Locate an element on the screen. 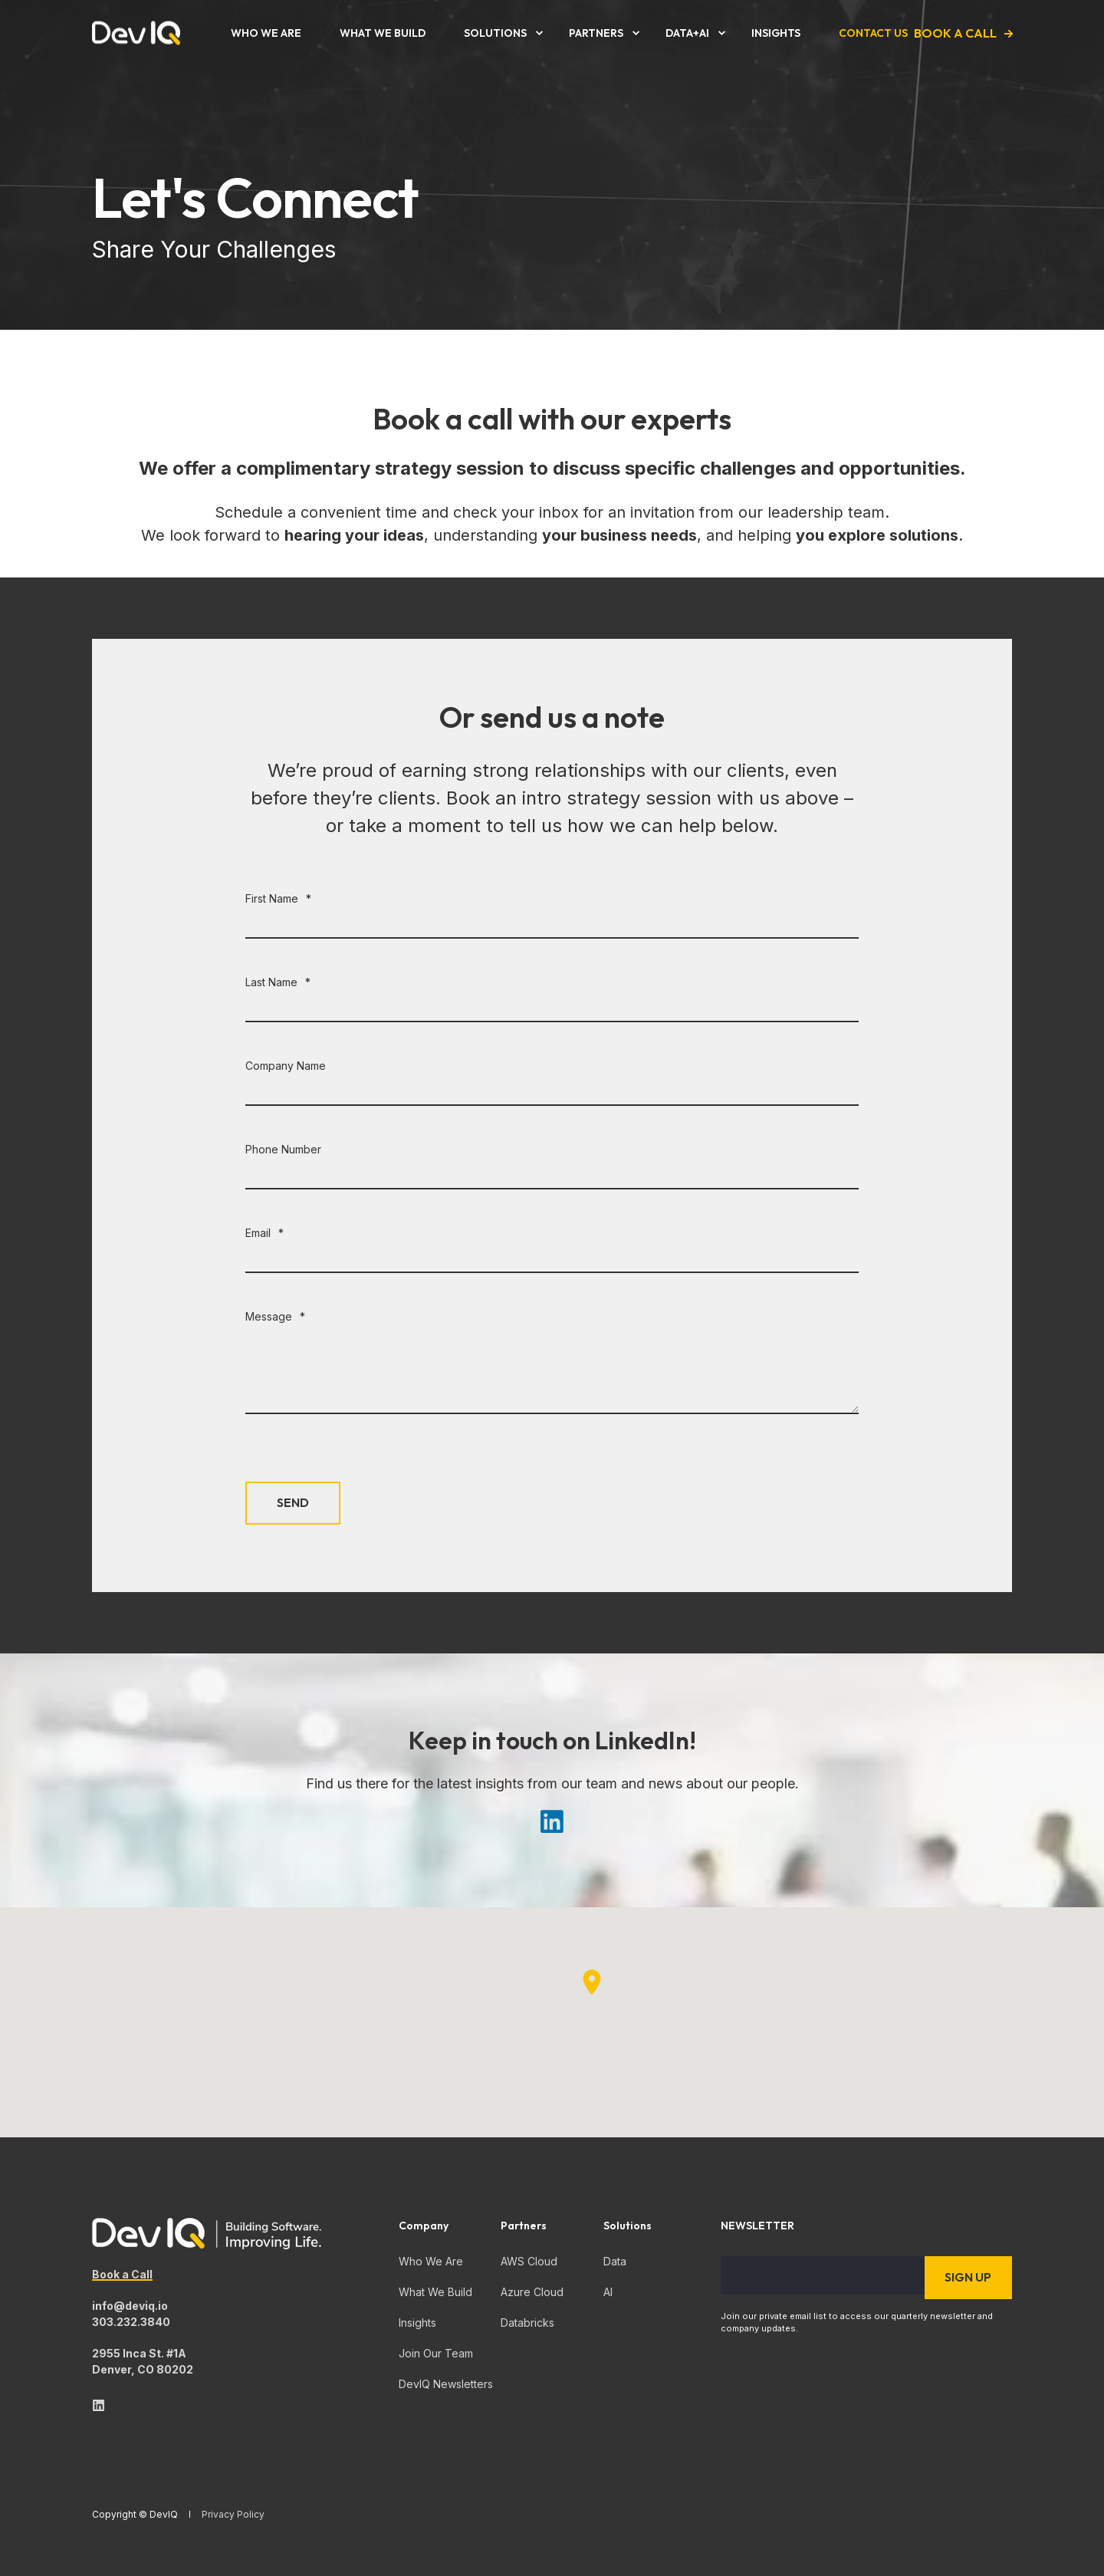  2955 Inca St. #1ADenver, CO 80202 is located at coordinates (142, 2361).